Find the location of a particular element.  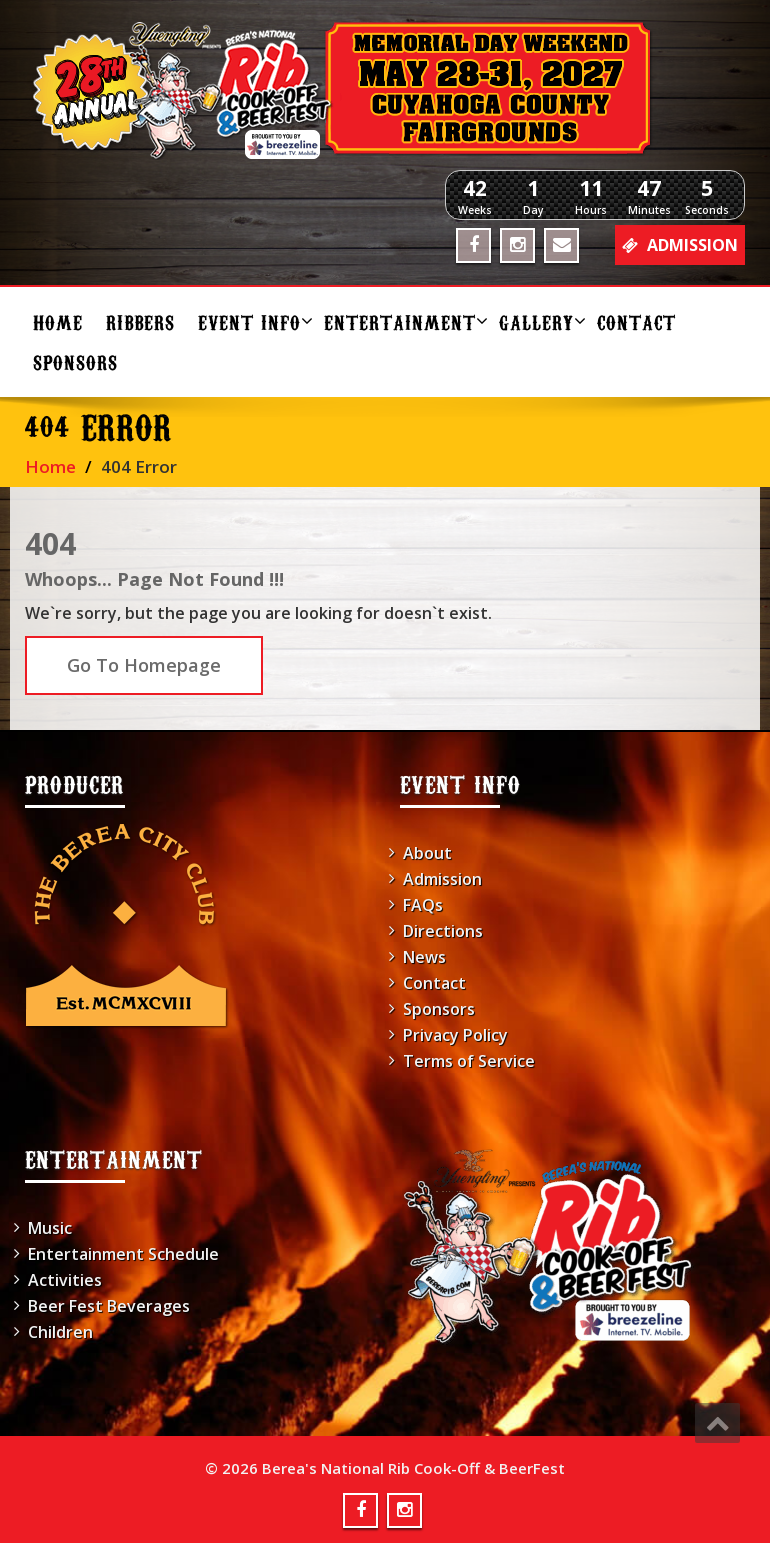

Event Info is located at coordinates (253, 321).